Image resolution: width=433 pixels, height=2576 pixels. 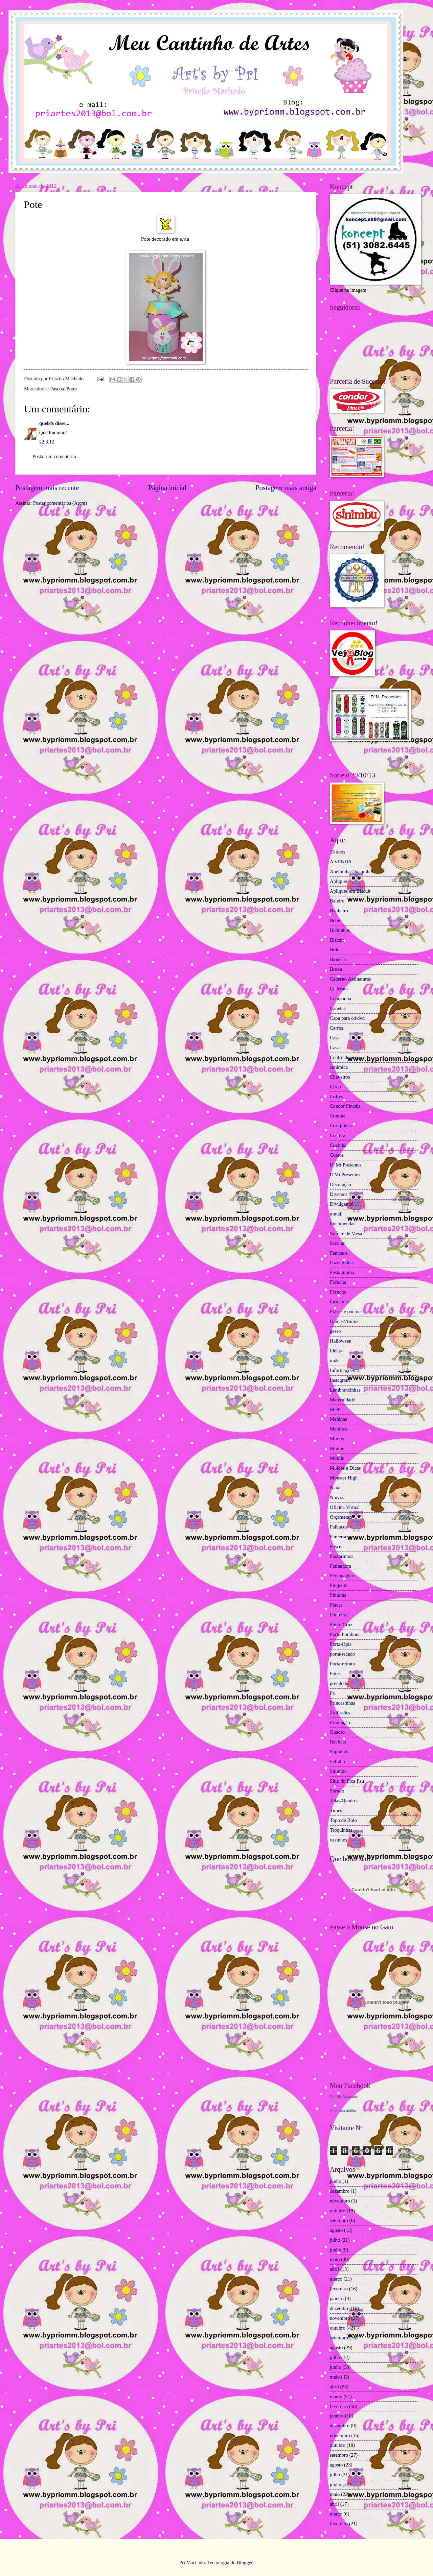 I want to click on Informações, so click(x=342, y=1370).